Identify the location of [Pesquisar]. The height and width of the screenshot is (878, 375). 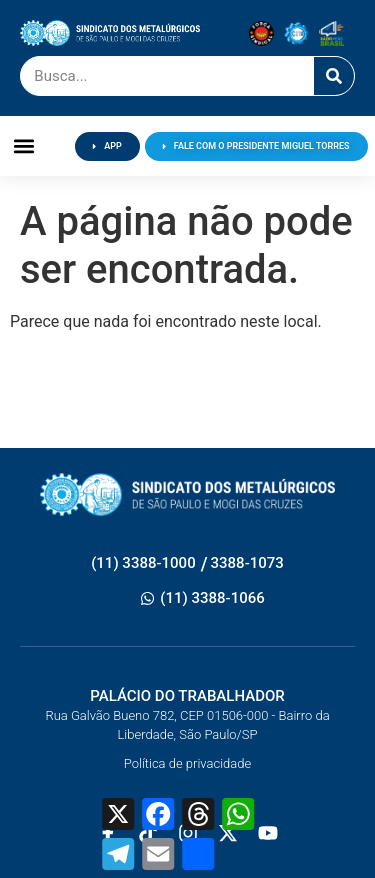
(334, 76).